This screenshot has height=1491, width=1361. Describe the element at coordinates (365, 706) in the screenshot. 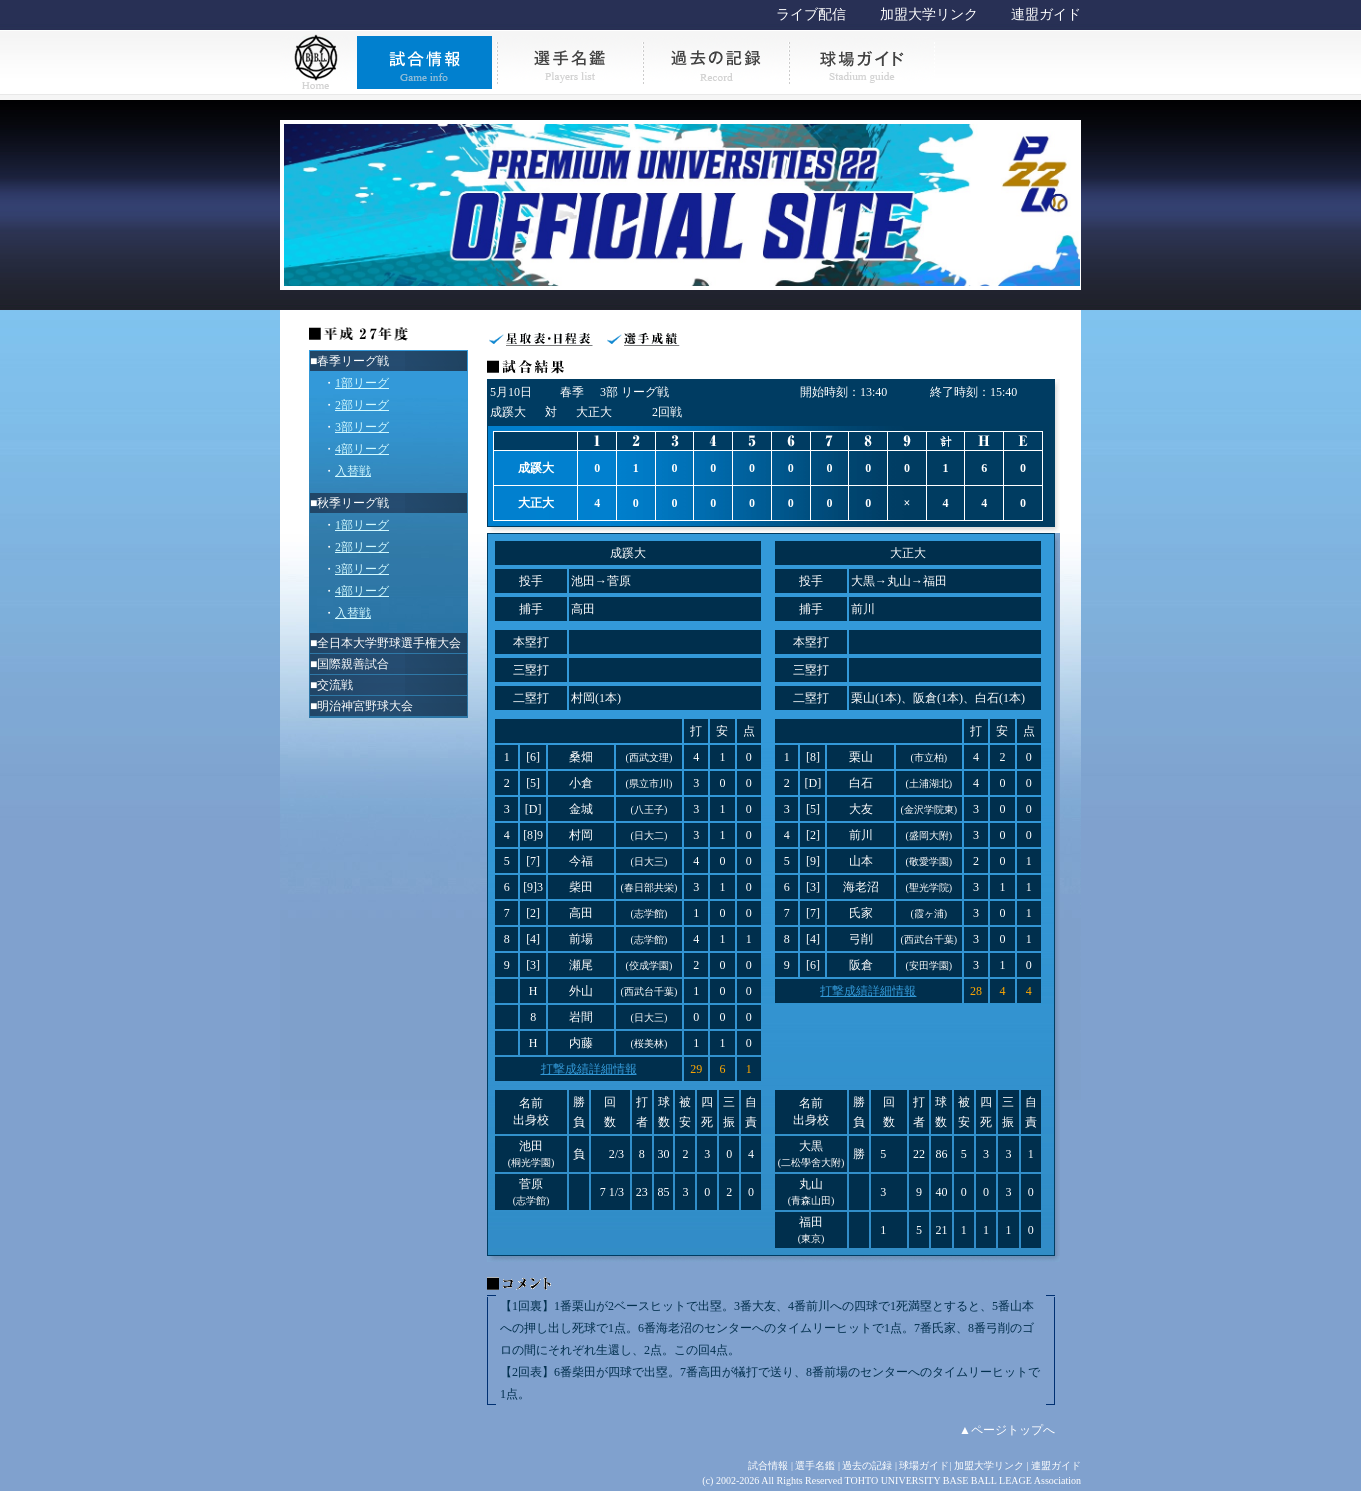

I see `明治神宮野球大会` at that location.